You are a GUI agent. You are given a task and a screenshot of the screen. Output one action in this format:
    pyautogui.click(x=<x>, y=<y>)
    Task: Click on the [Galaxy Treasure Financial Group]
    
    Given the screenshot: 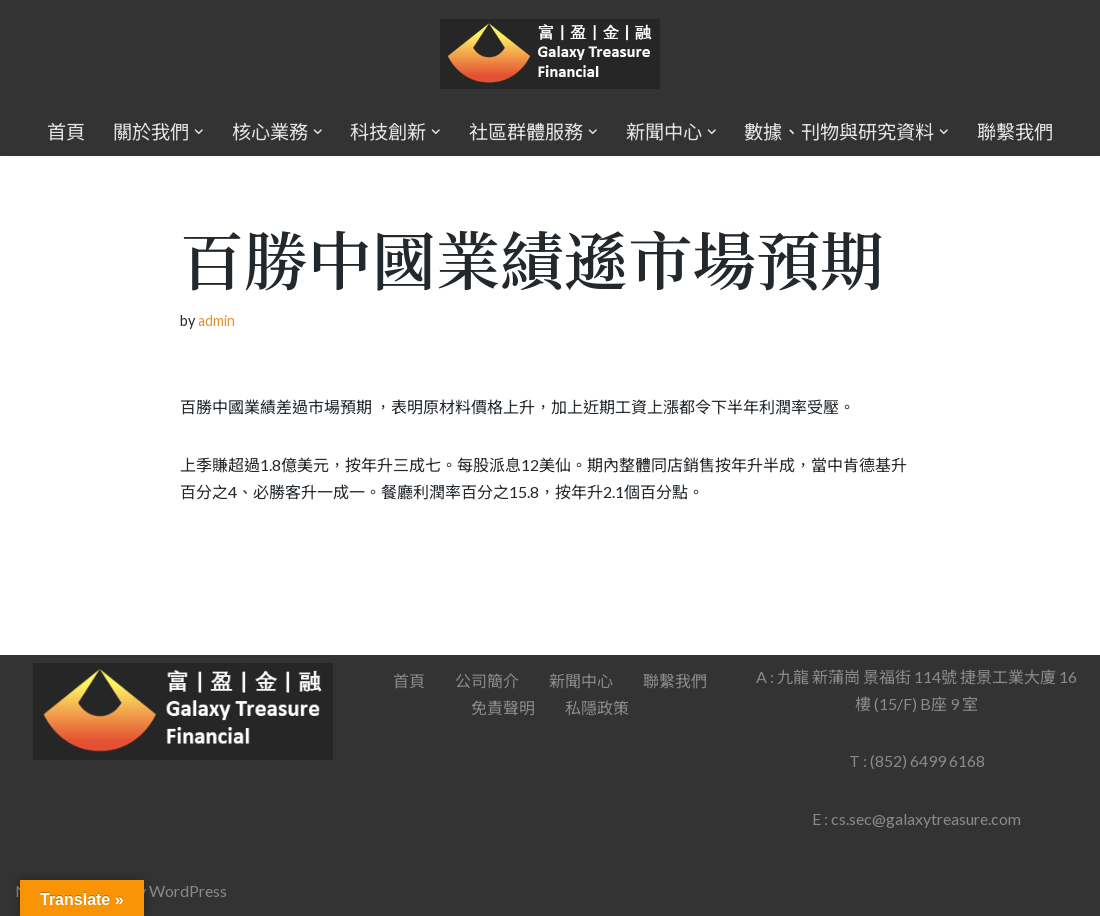 What is the action you would take?
    pyautogui.click(x=550, y=54)
    